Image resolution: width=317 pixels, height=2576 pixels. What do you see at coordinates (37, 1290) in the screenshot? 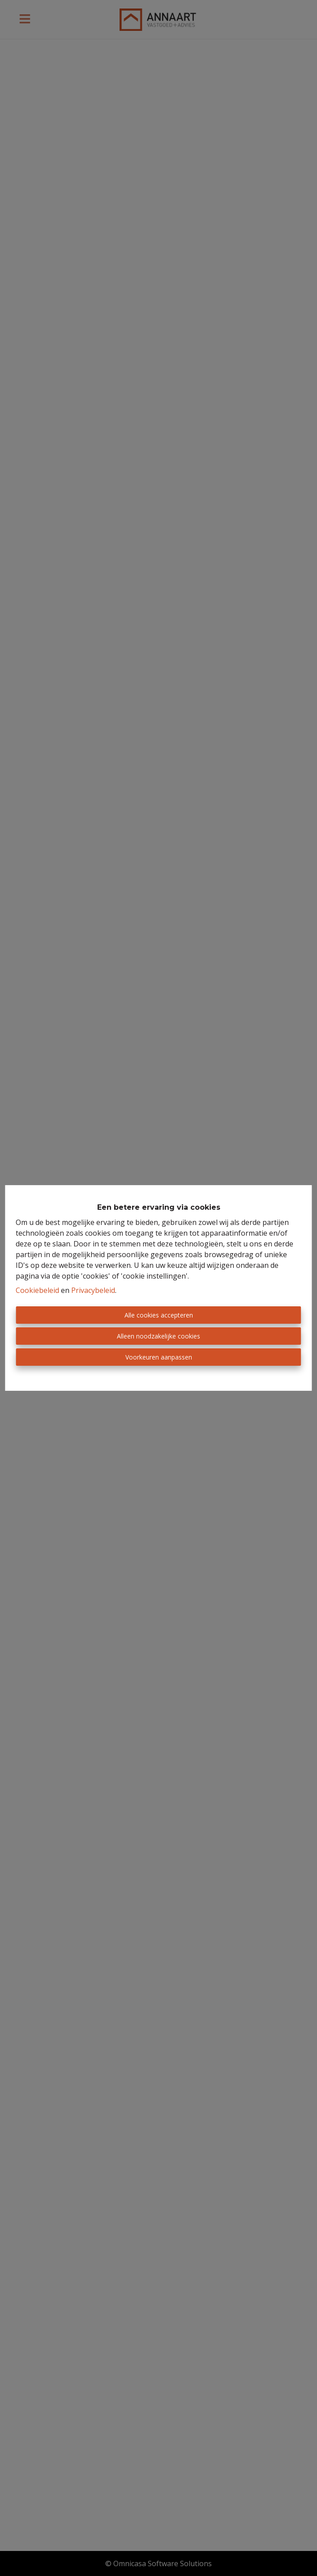
I see `Cookiebeleid` at bounding box center [37, 1290].